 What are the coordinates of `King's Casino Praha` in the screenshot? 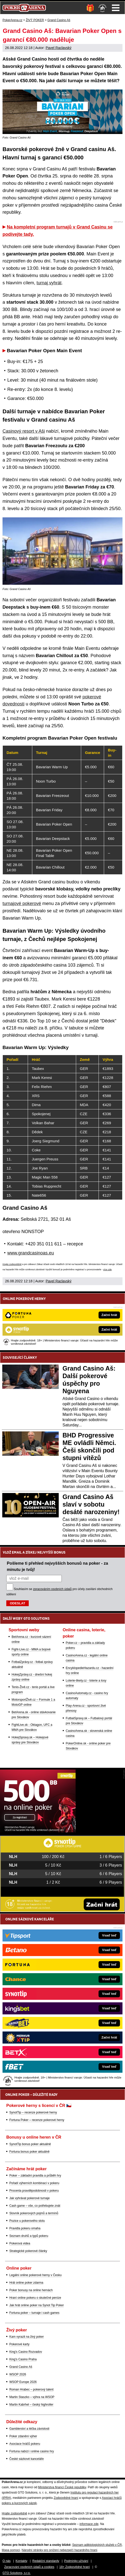 It's located at (23, 2359).